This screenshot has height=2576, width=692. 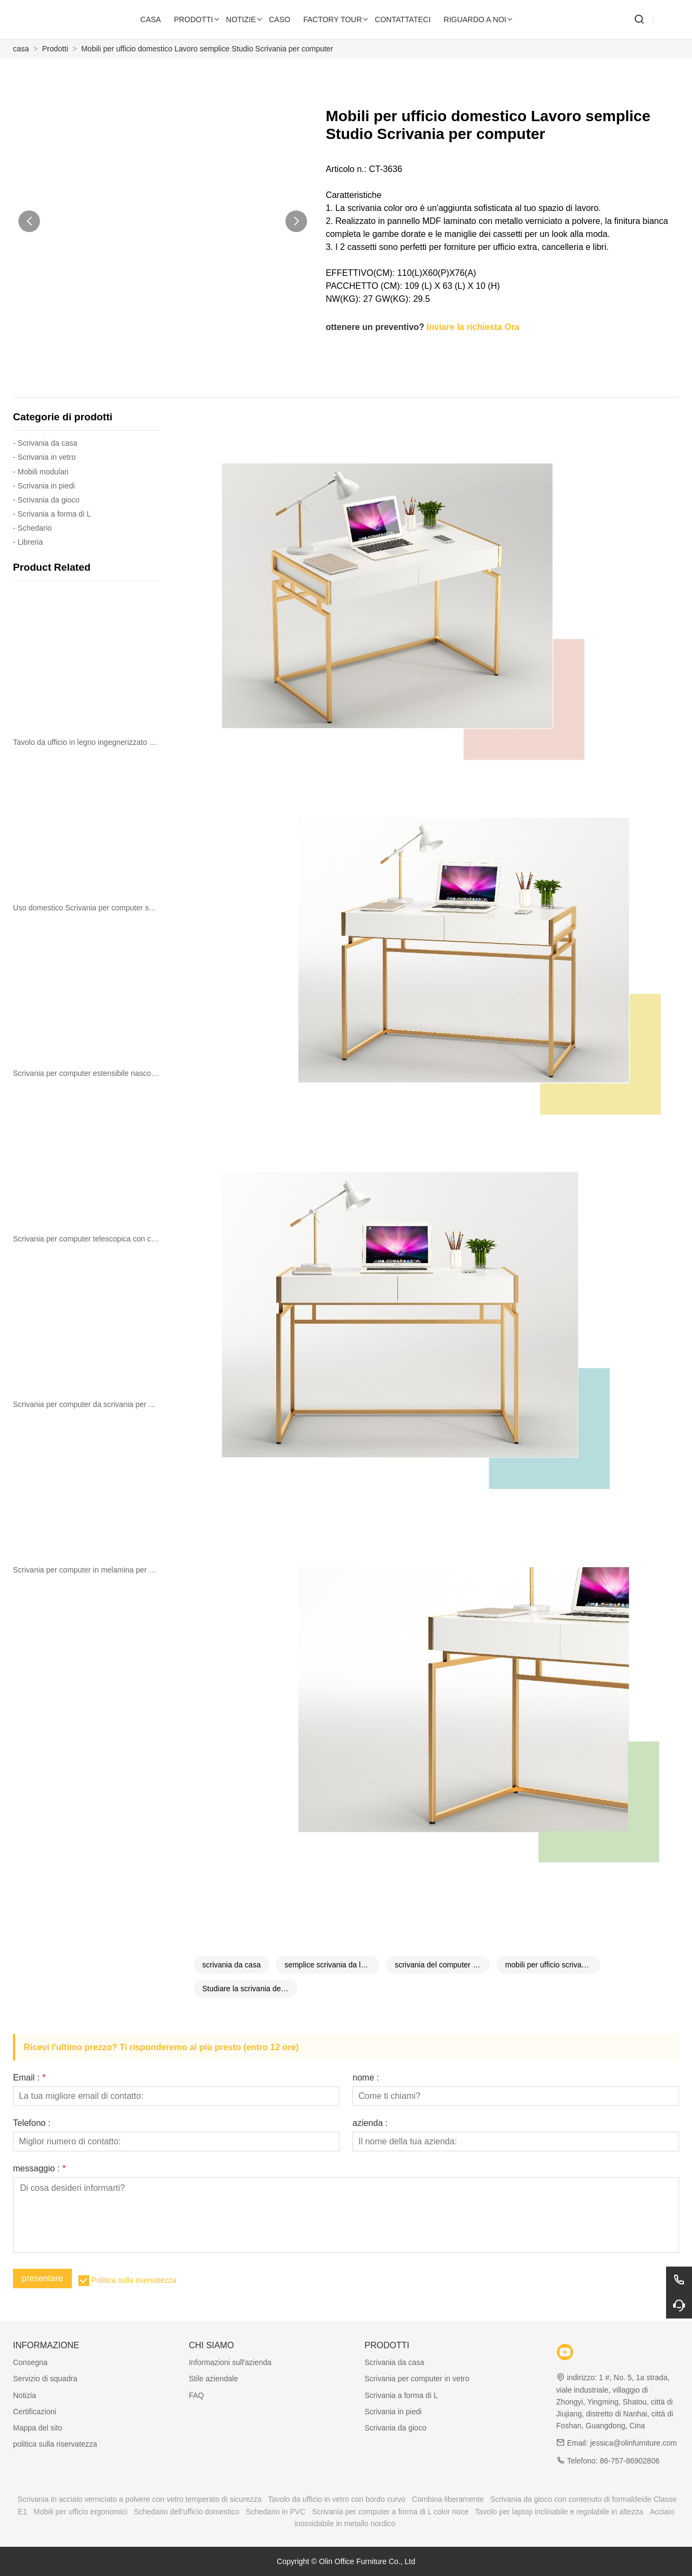 I want to click on semplice scrivania da lavoro, so click(x=332, y=1964).